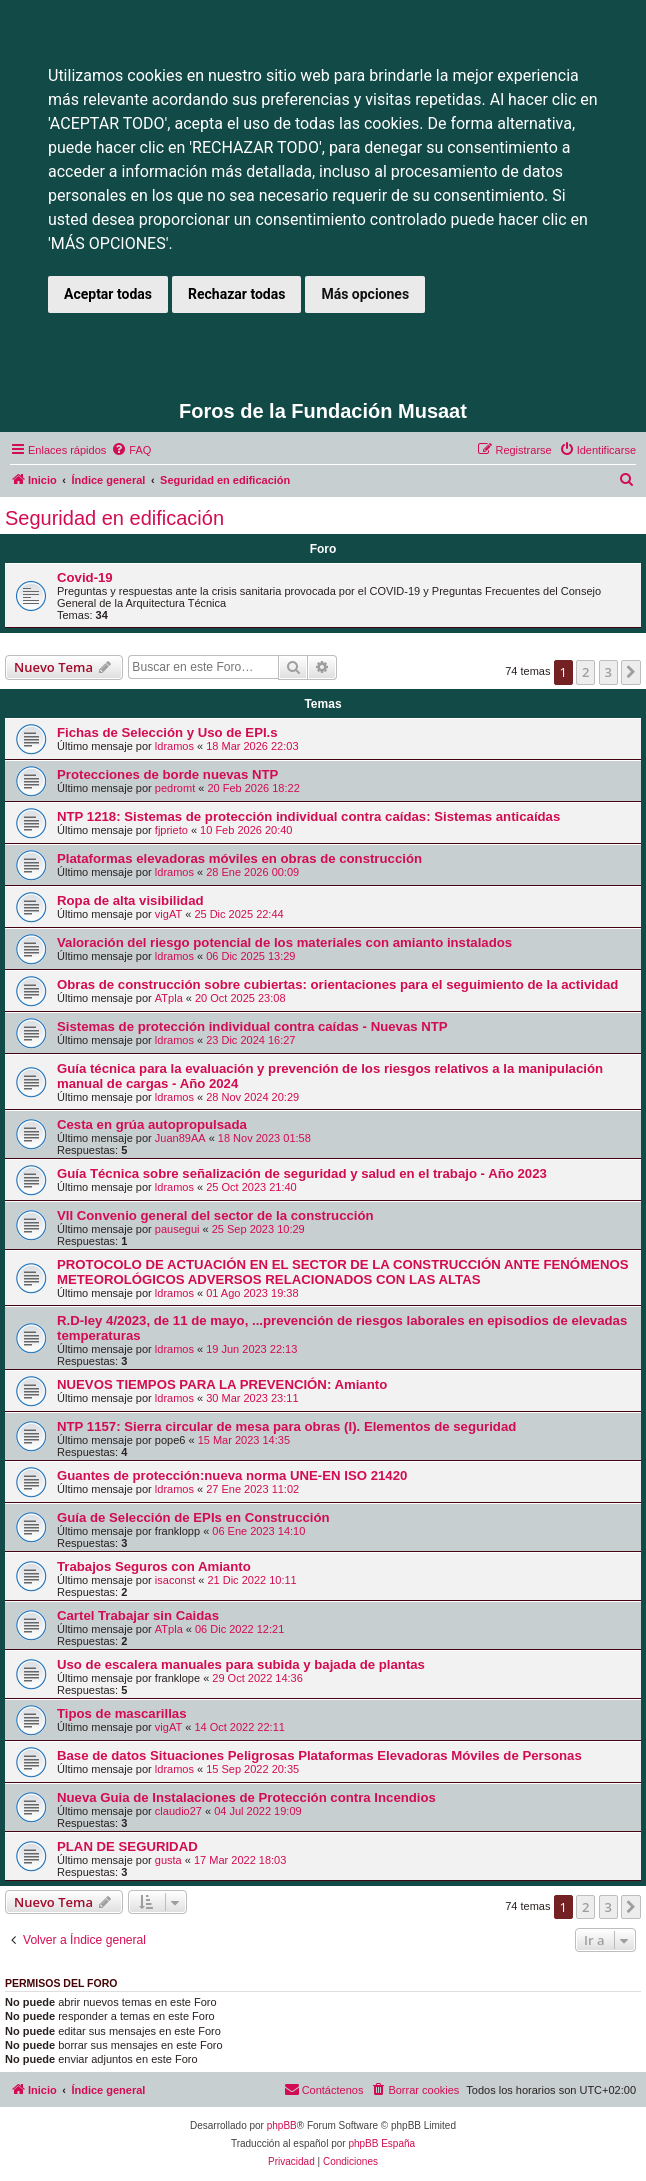 Image resolution: width=646 pixels, height=2181 pixels. What do you see at coordinates (130, 900) in the screenshot?
I see `Ropa de alta visibilidad` at bounding box center [130, 900].